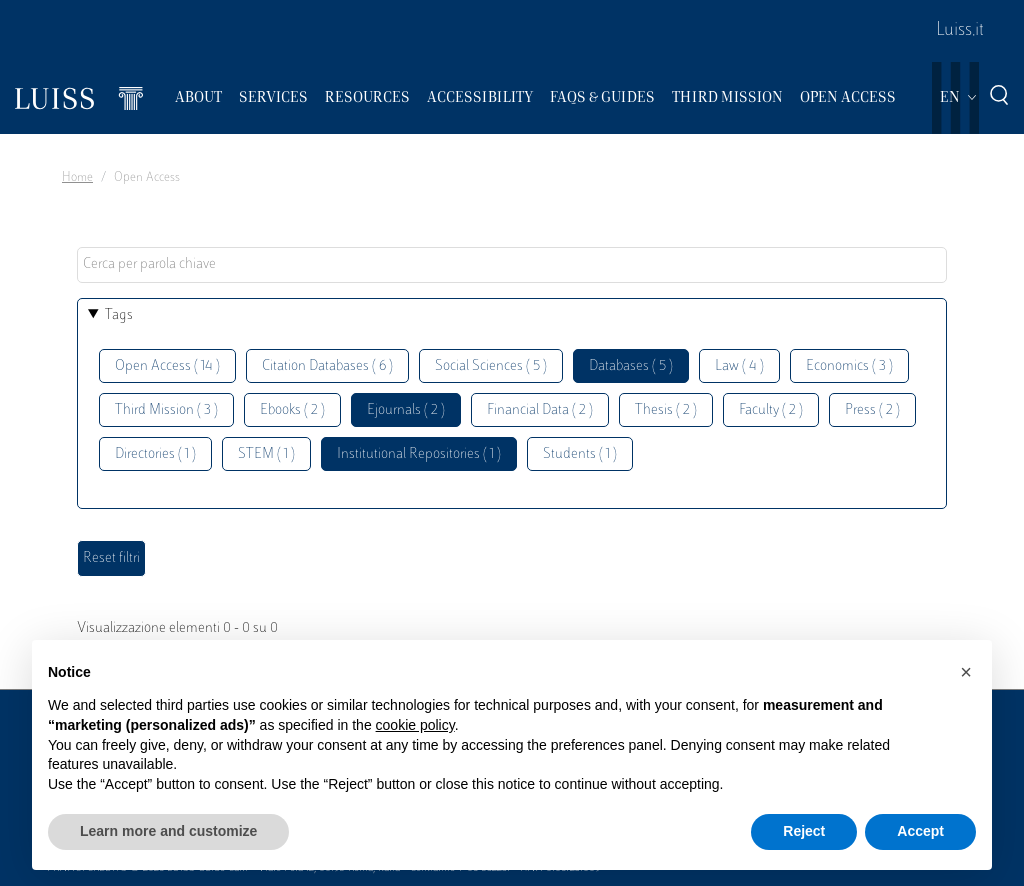 This screenshot has height=886, width=1024. I want to click on Citation Databases ( 6 ), so click(327, 366).